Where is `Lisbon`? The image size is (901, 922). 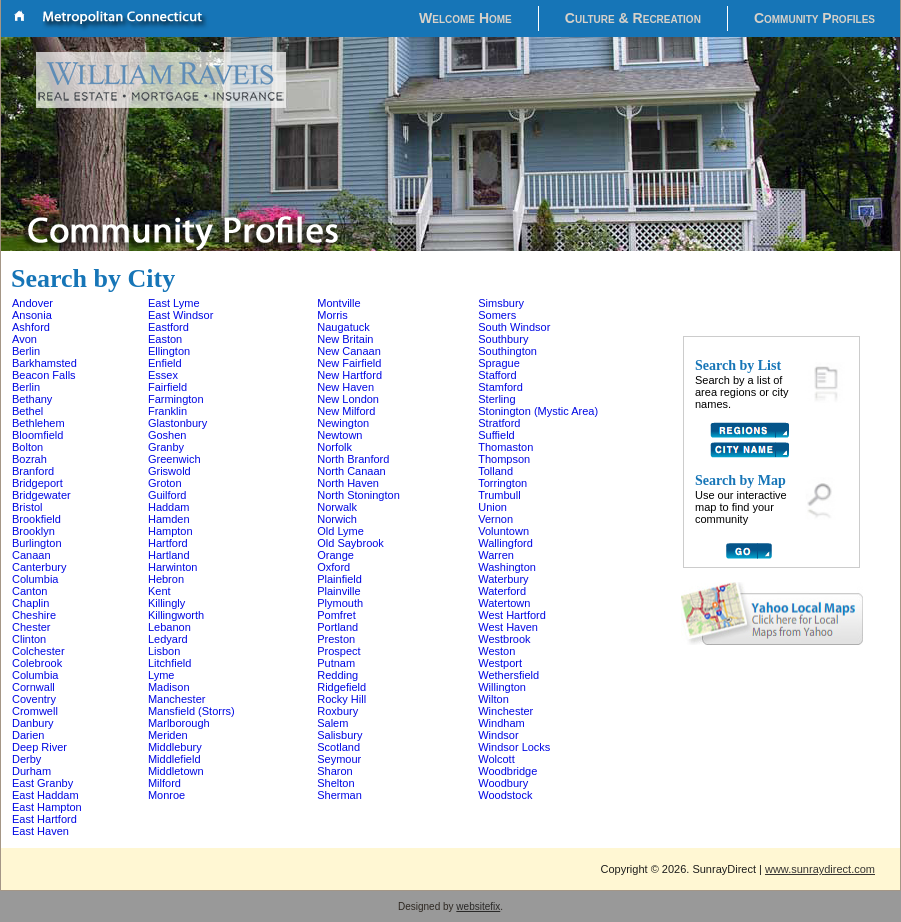 Lisbon is located at coordinates (164, 651).